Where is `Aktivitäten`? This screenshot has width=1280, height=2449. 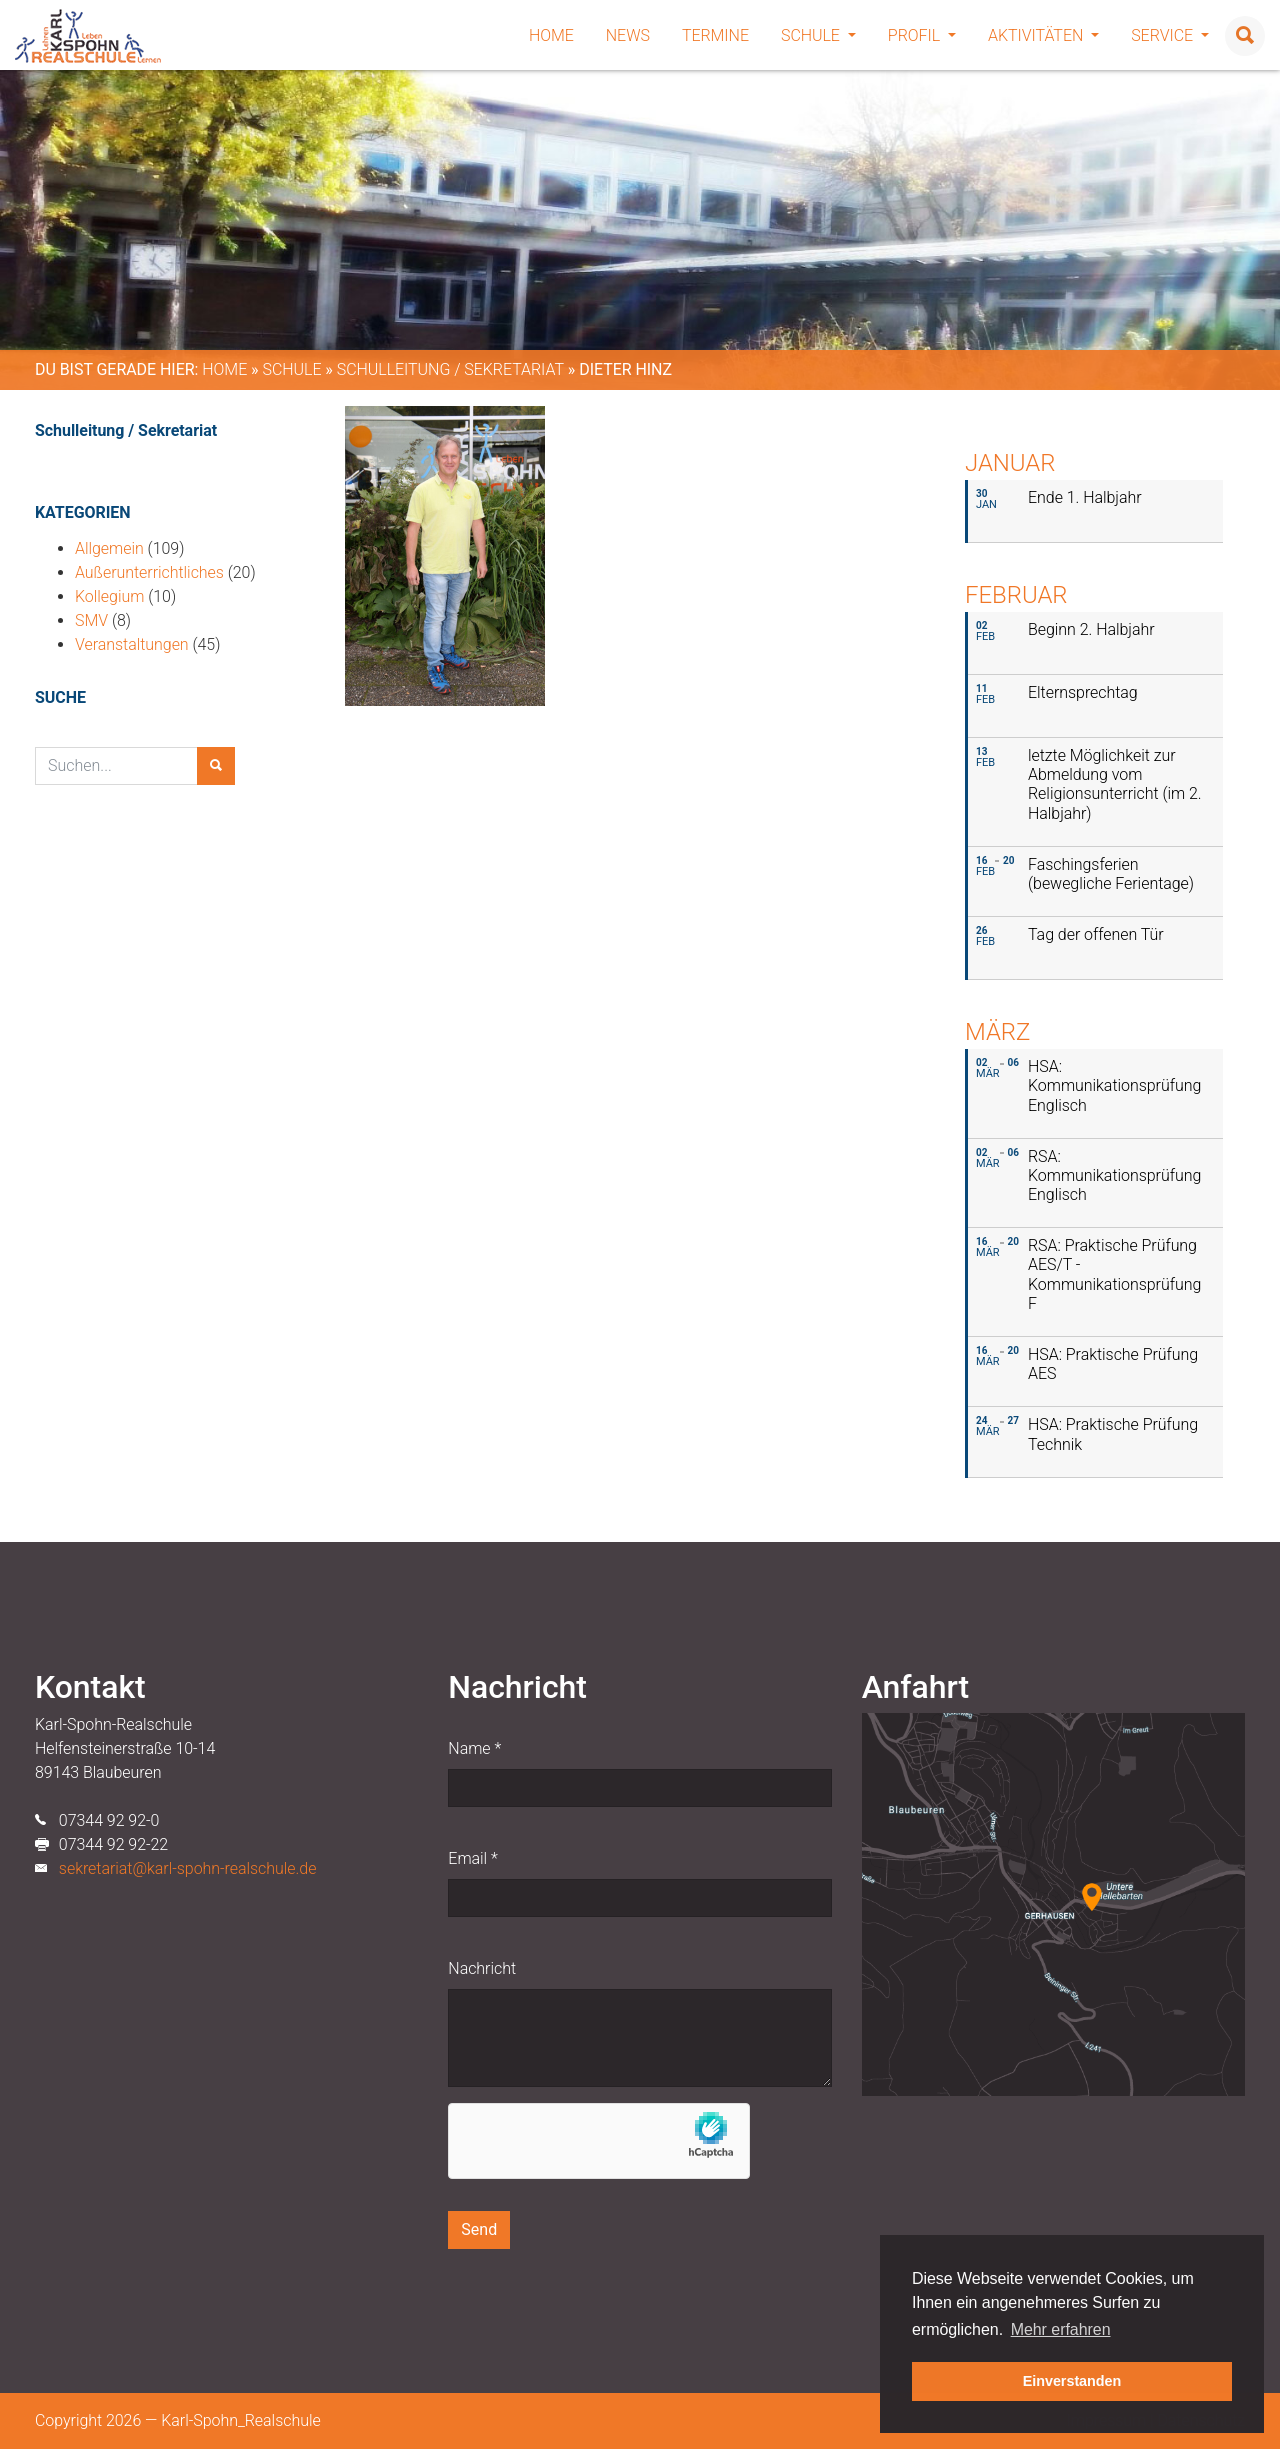 Aktivitäten is located at coordinates (1043, 35).